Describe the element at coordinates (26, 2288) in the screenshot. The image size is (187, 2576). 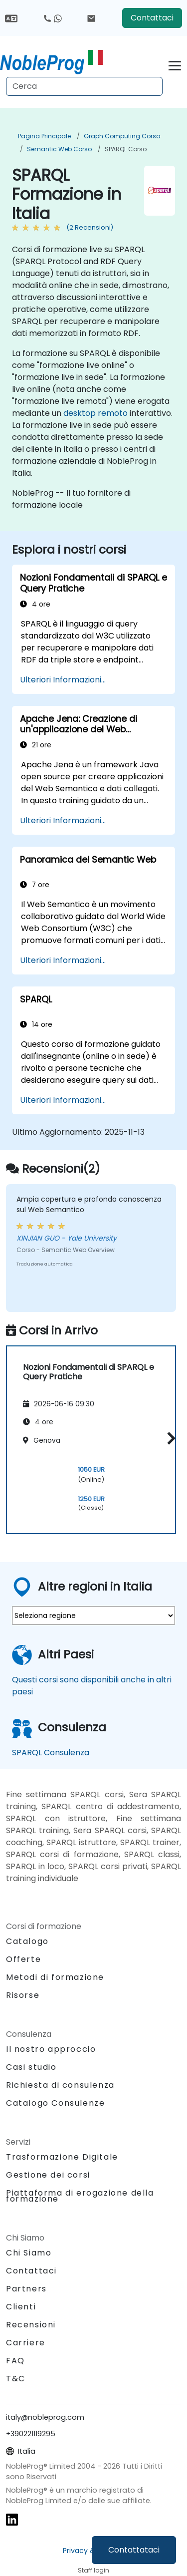
I see `Partners` at that location.